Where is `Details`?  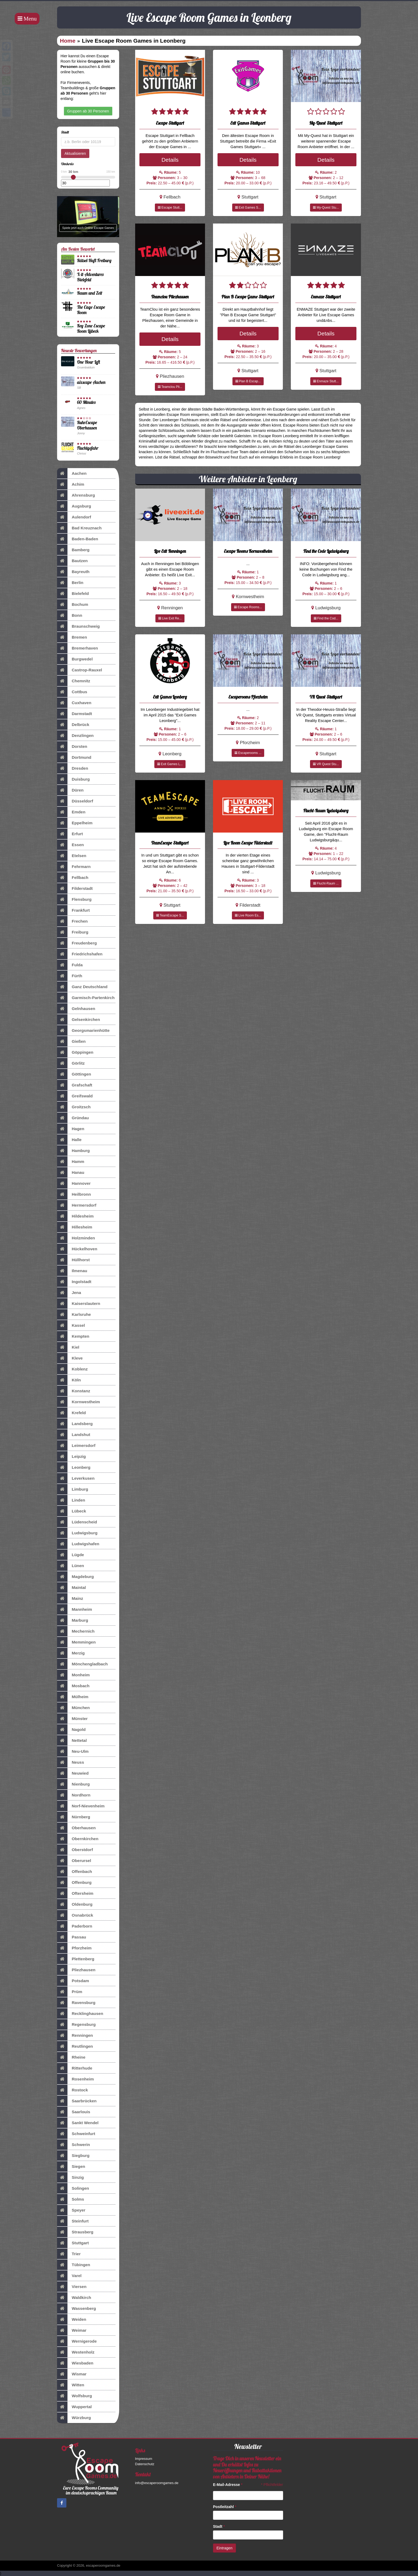
Details is located at coordinates (170, 160).